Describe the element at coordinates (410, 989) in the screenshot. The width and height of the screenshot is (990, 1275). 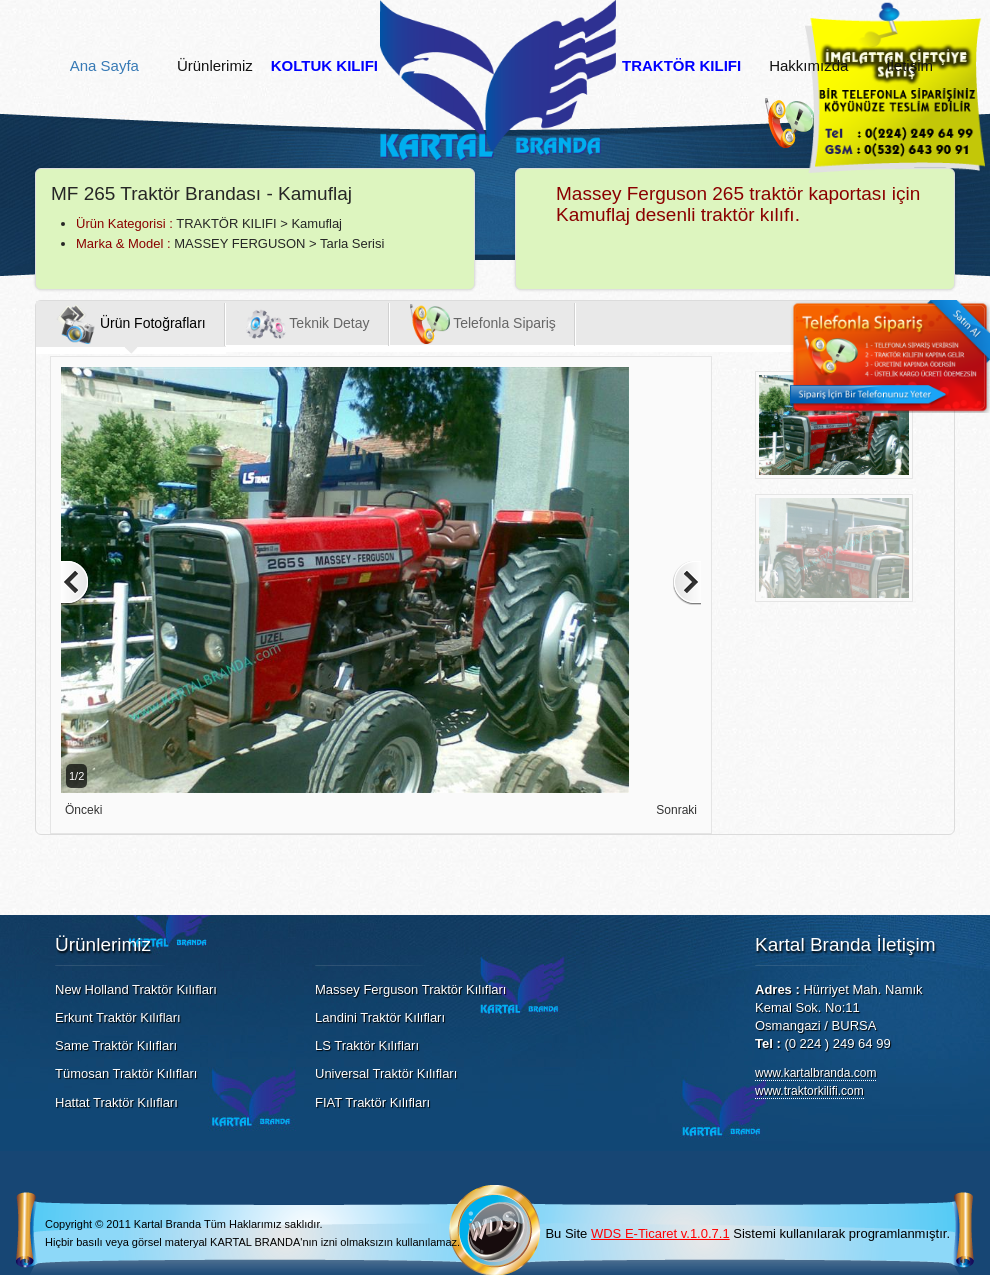
I see `Massey Ferguson Traktör Kılıfları` at that location.